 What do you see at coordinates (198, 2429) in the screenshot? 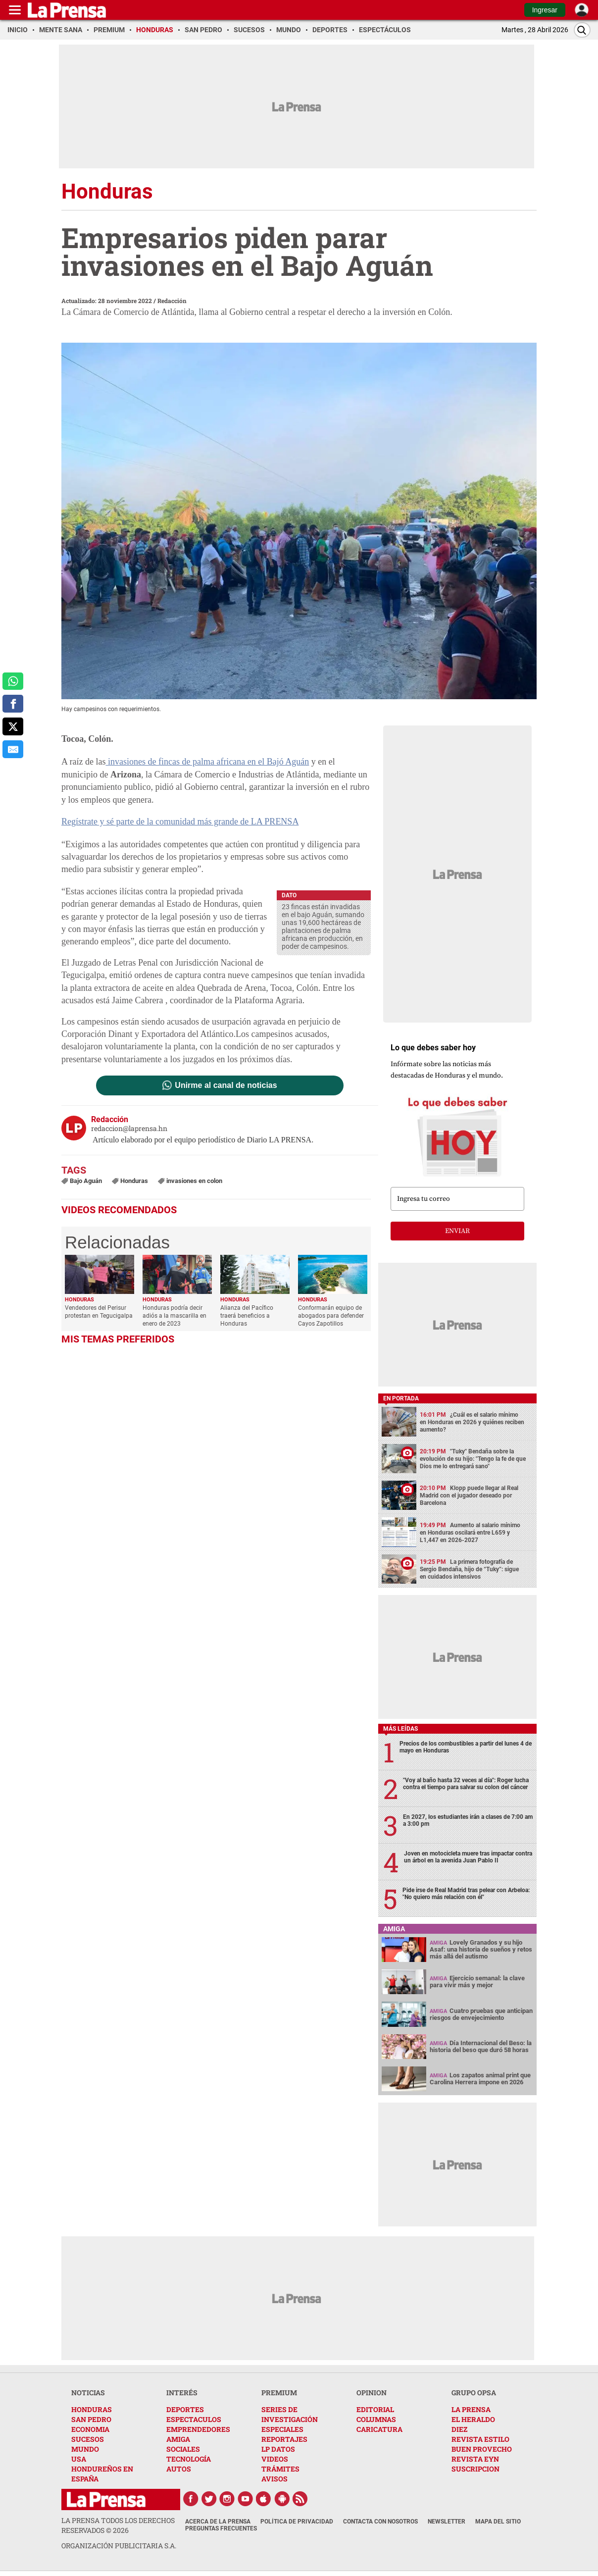
I see `EMPRENDEDORES` at bounding box center [198, 2429].